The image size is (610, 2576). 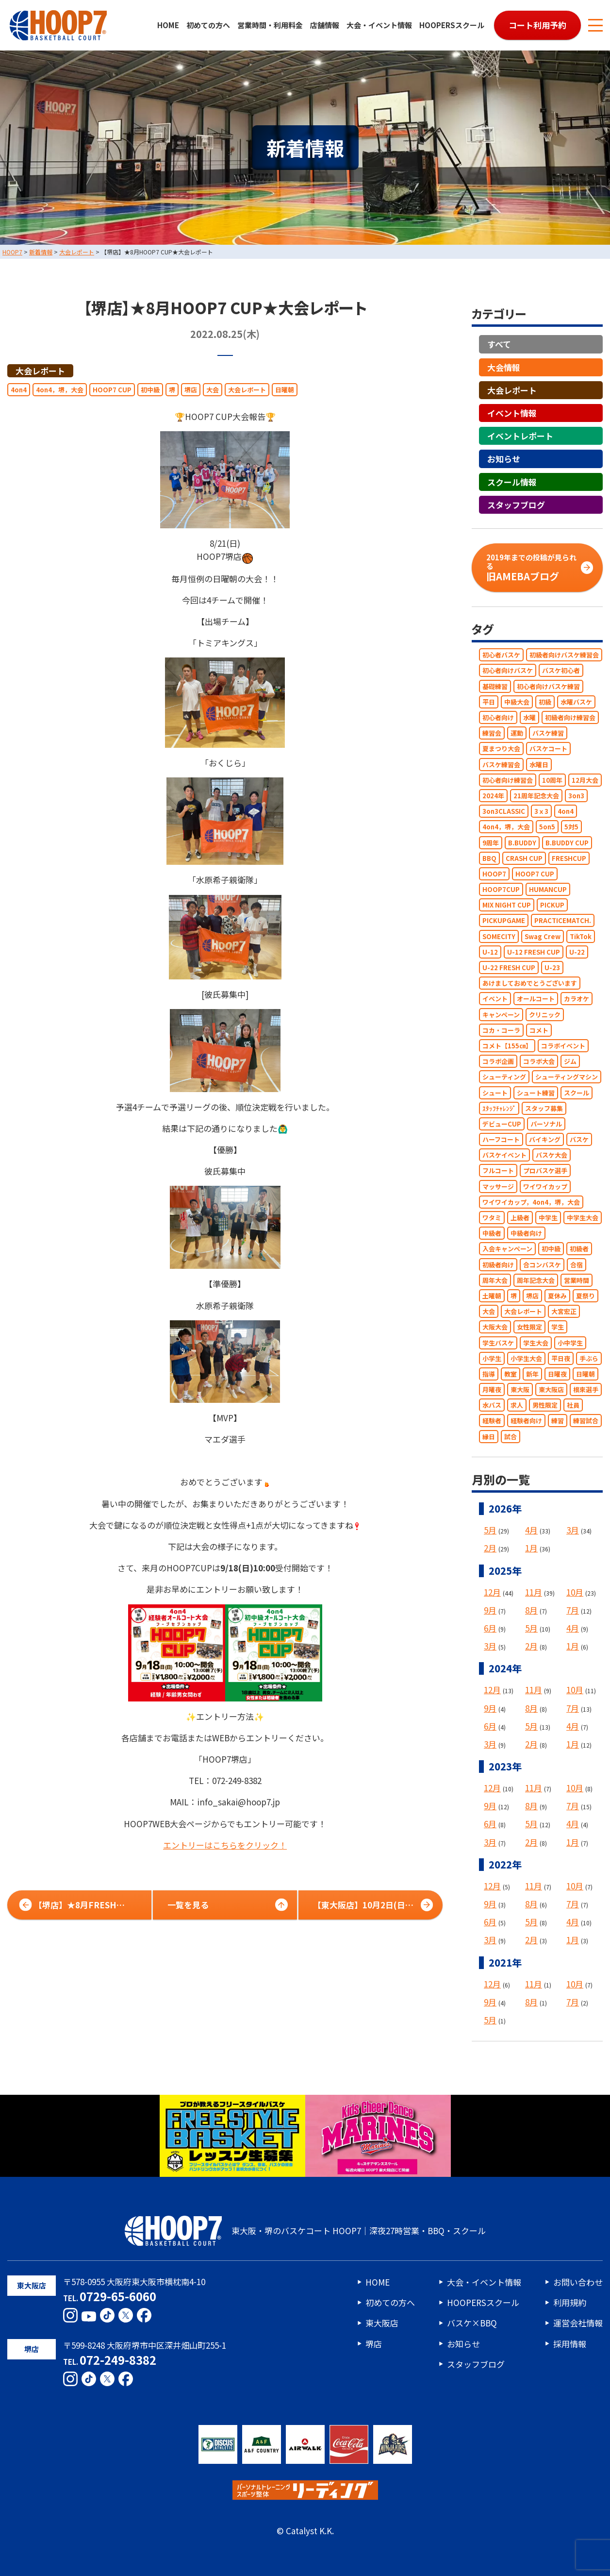 I want to click on 東大阪店, so click(x=551, y=1389).